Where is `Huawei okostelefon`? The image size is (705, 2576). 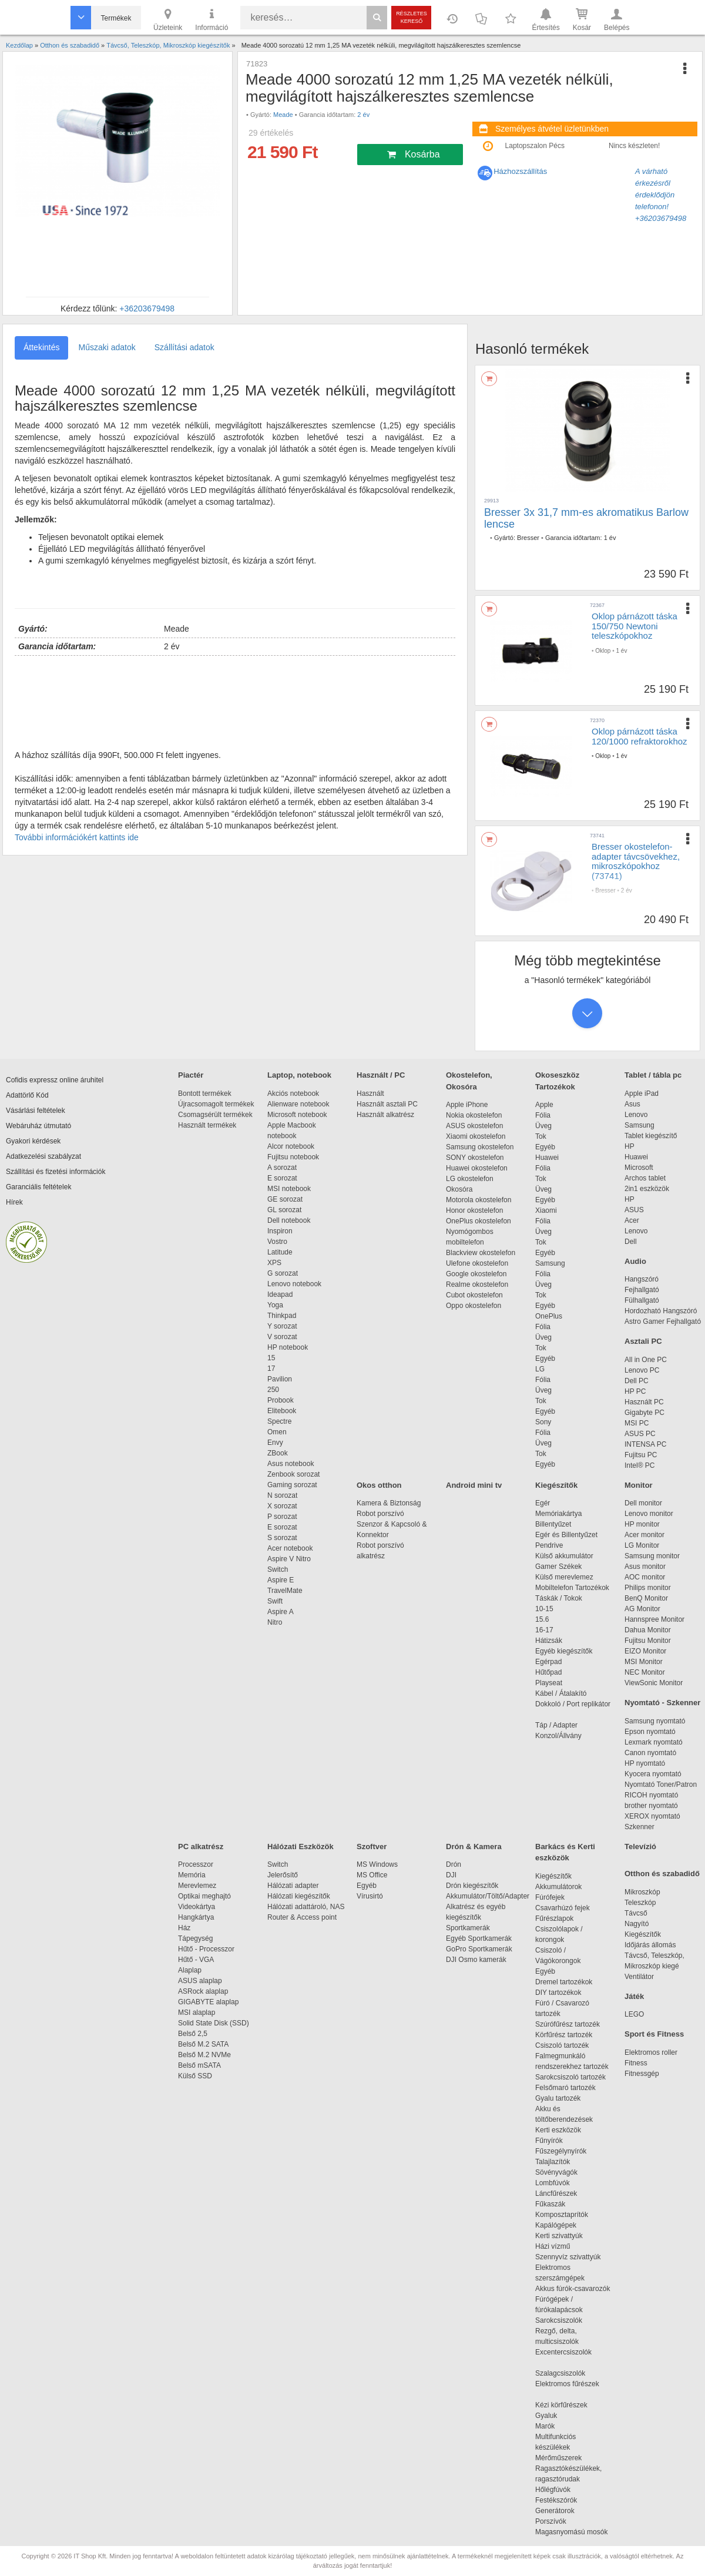 Huawei okostelefon is located at coordinates (477, 1168).